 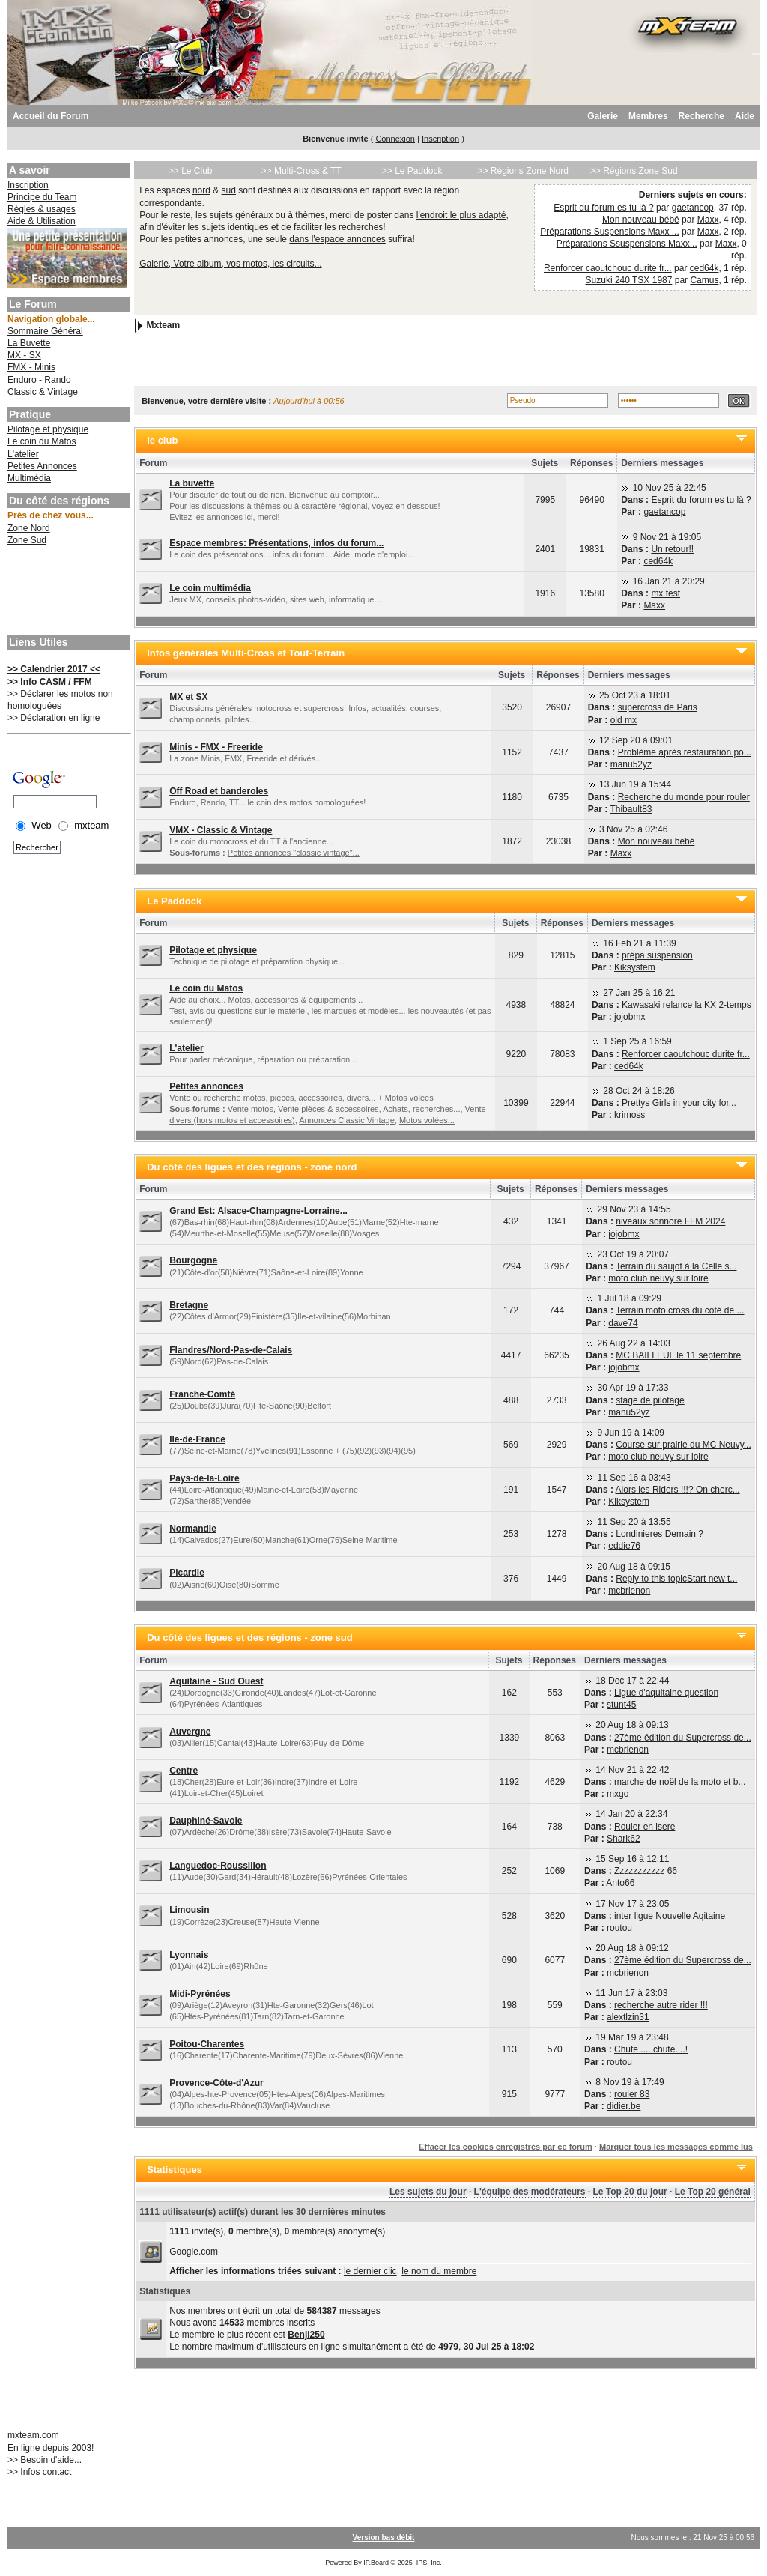 I want to click on Kiksystem, so click(x=634, y=967).